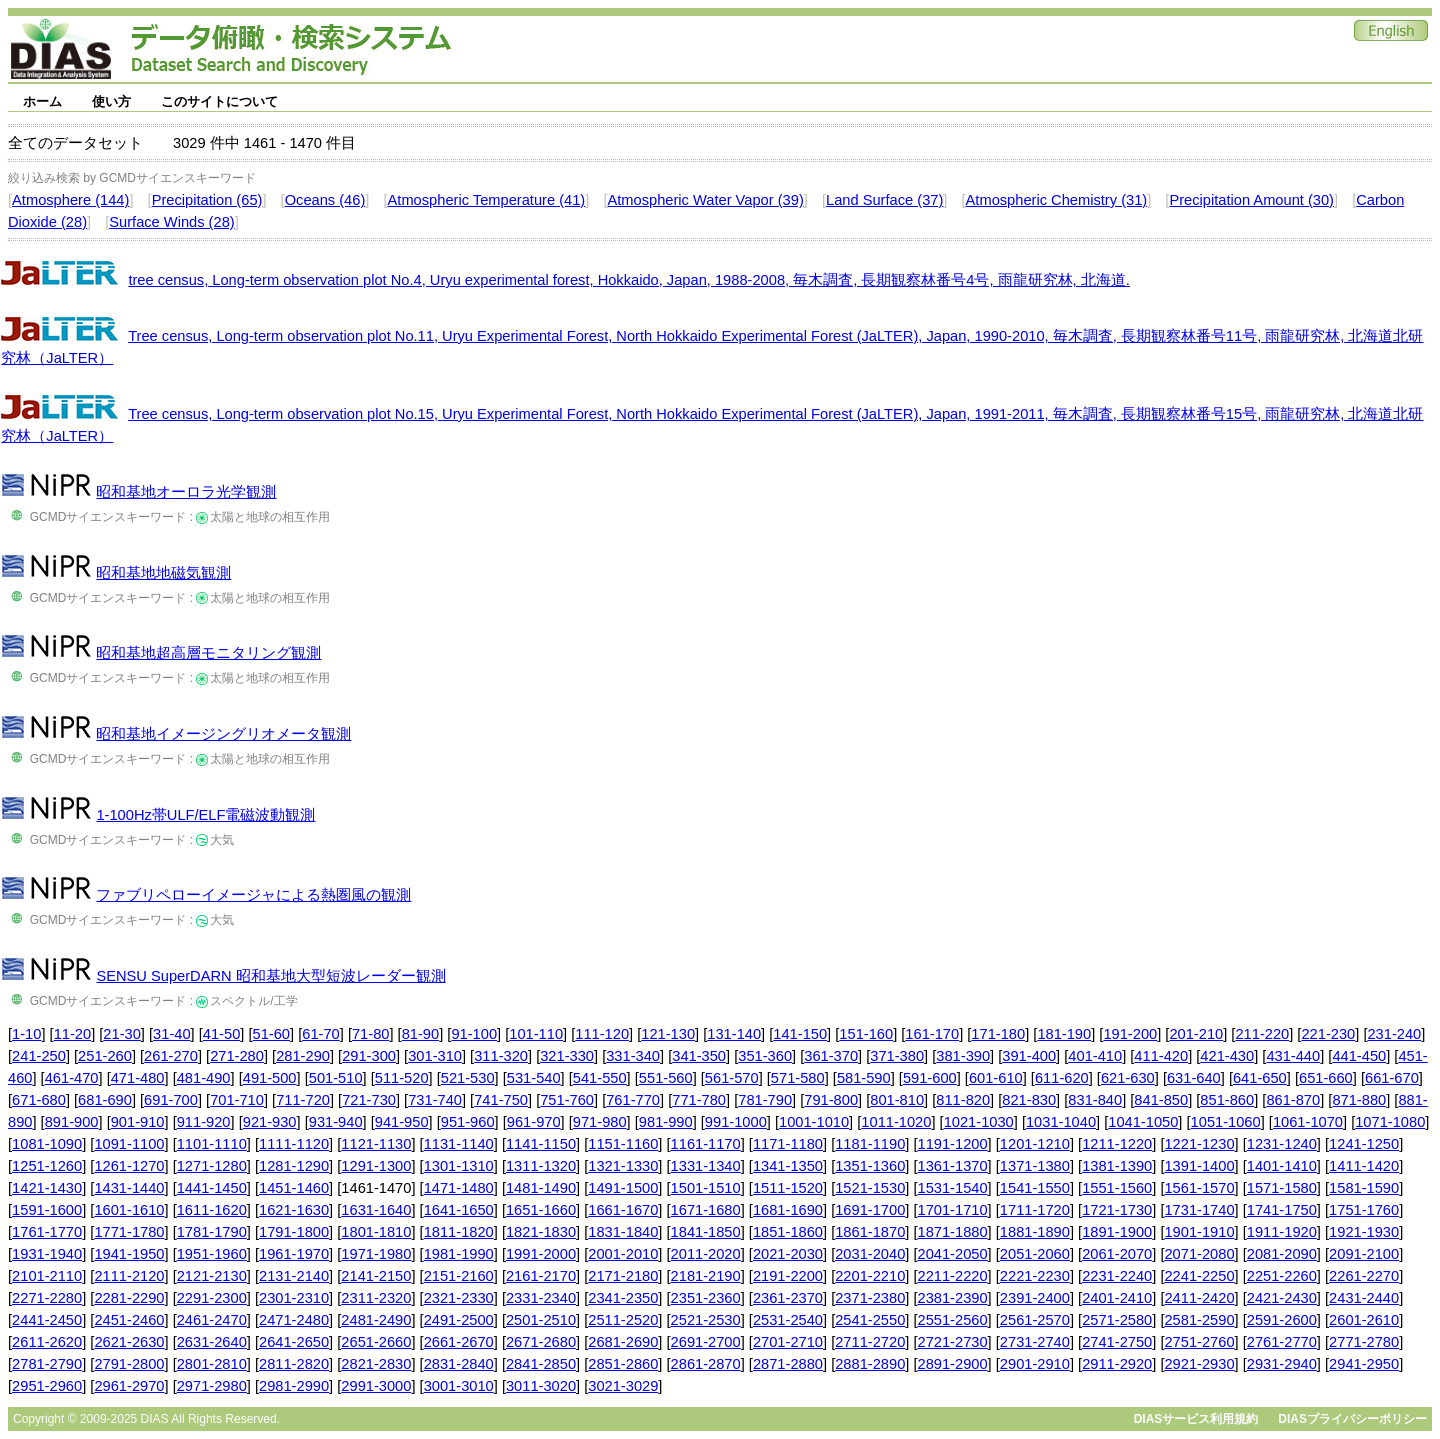 Image resolution: width=1440 pixels, height=1439 pixels. Describe the element at coordinates (1128, 1078) in the screenshot. I see `621-630` at that location.